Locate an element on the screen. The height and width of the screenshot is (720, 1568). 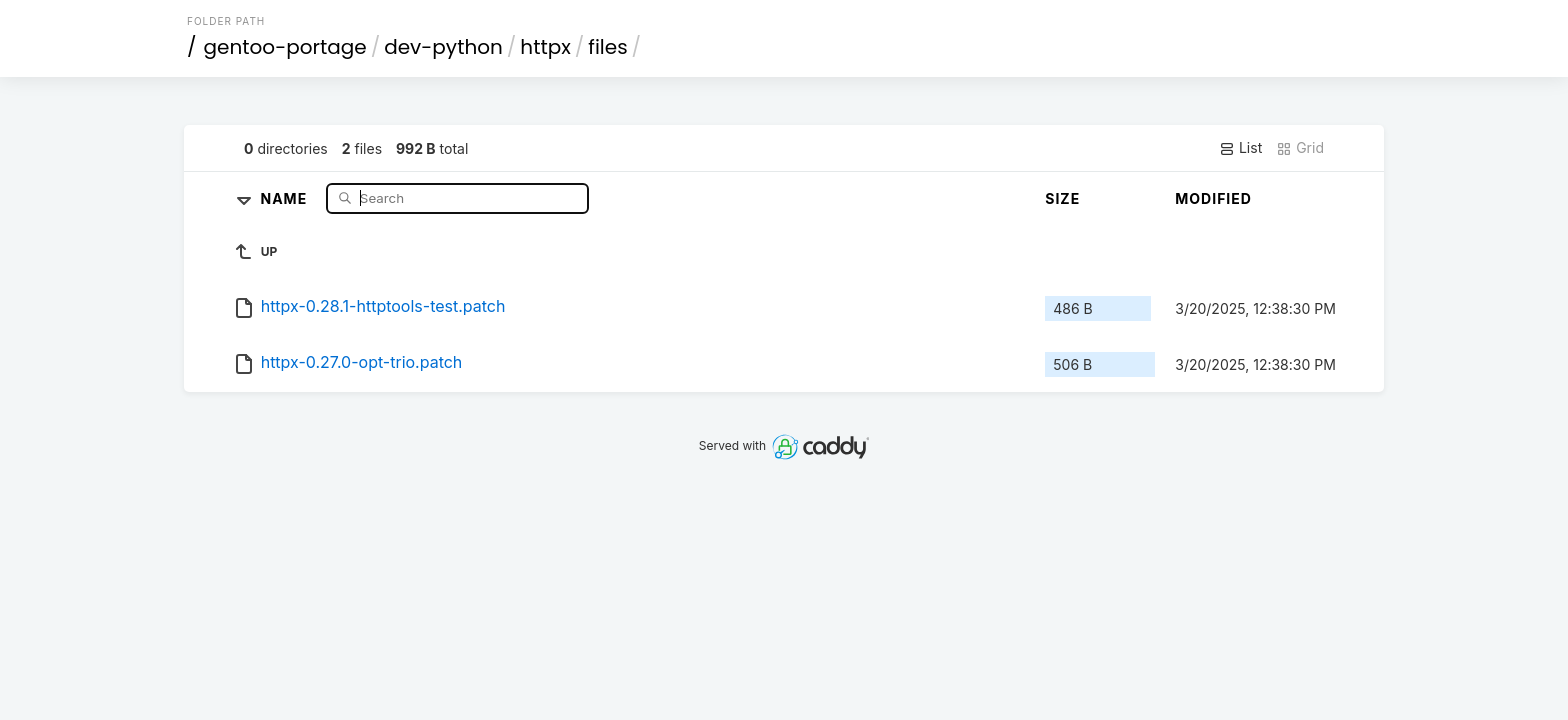
files is located at coordinates (607, 47).